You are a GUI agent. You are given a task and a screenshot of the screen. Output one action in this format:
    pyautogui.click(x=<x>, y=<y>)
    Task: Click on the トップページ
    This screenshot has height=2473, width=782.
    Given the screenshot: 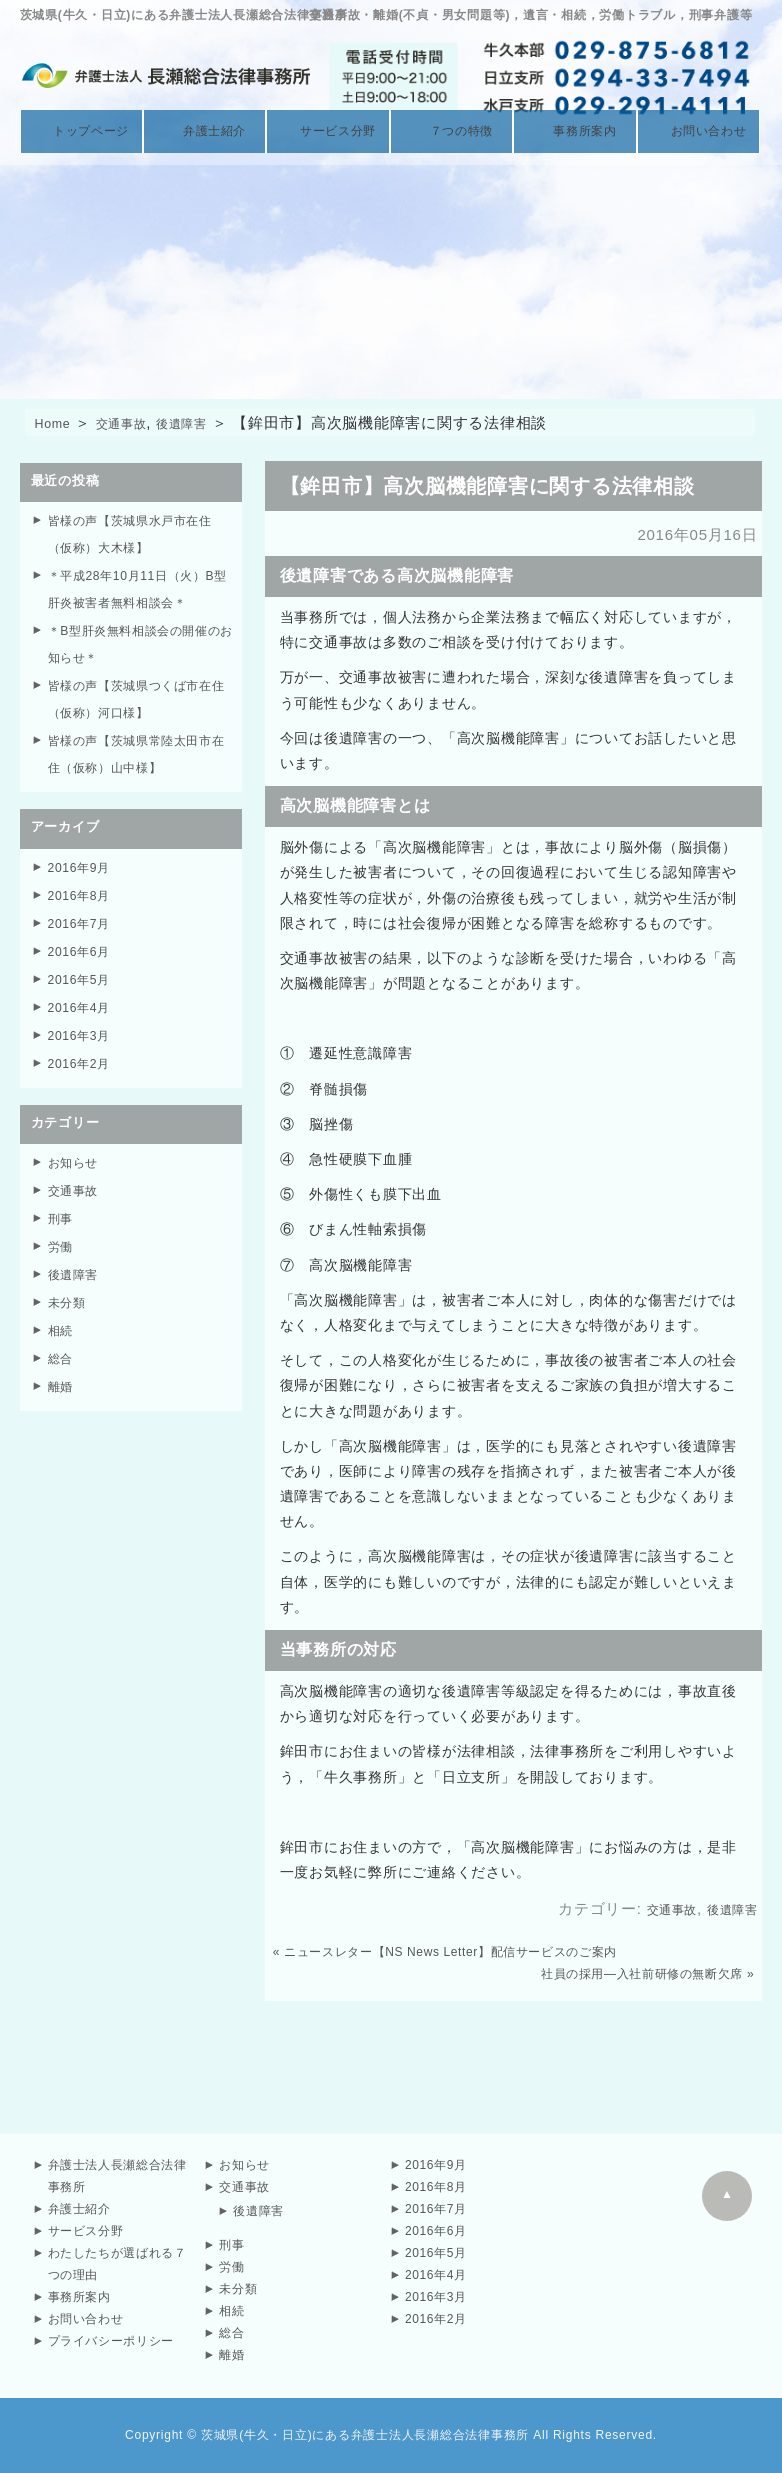 What is the action you would take?
    pyautogui.click(x=81, y=131)
    